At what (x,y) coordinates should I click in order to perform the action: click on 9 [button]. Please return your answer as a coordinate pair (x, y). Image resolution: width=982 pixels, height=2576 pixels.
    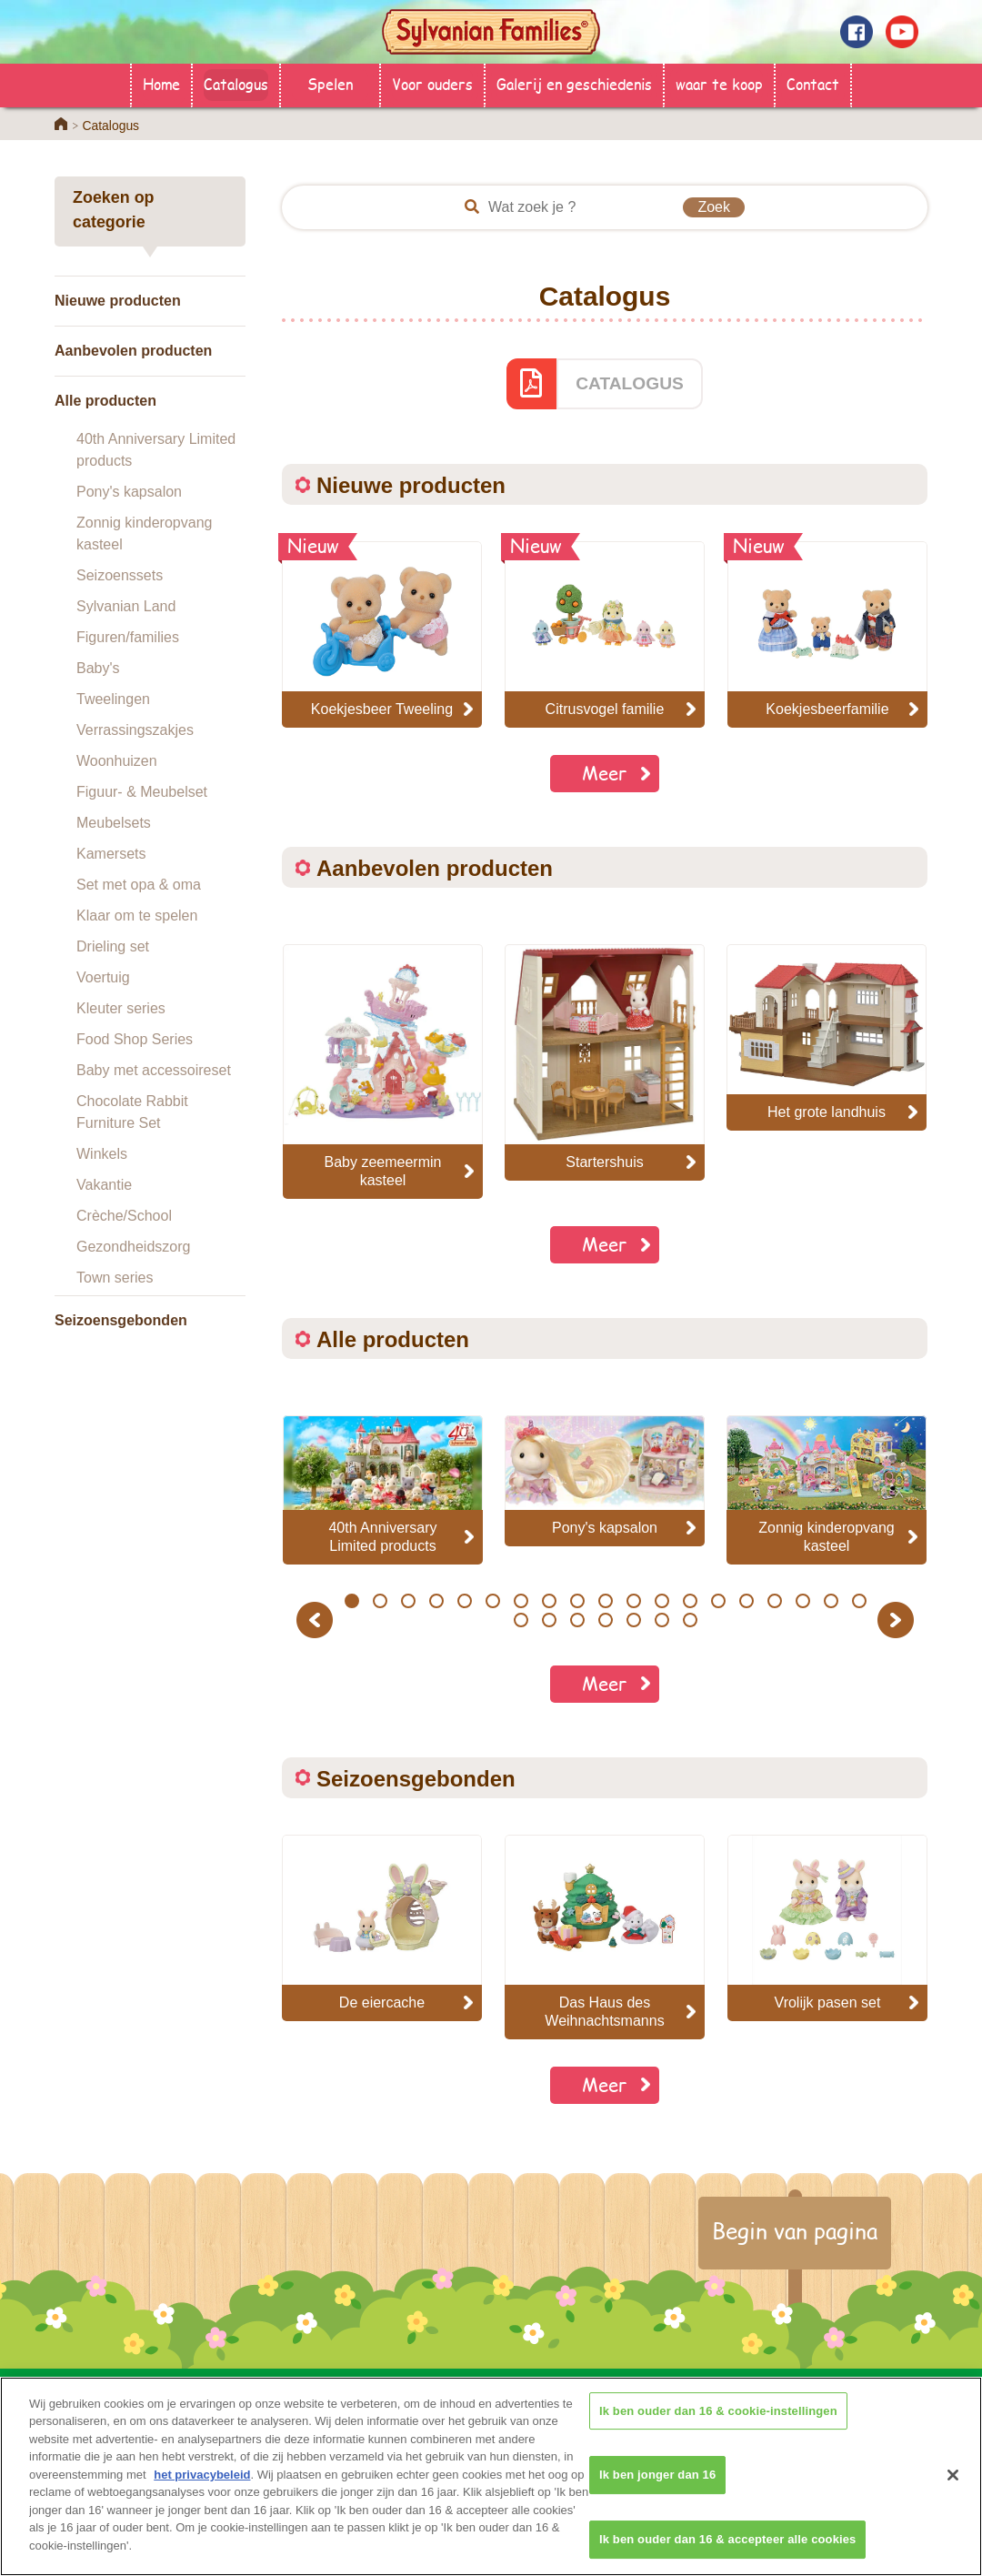
    Looking at the image, I should click on (577, 1601).